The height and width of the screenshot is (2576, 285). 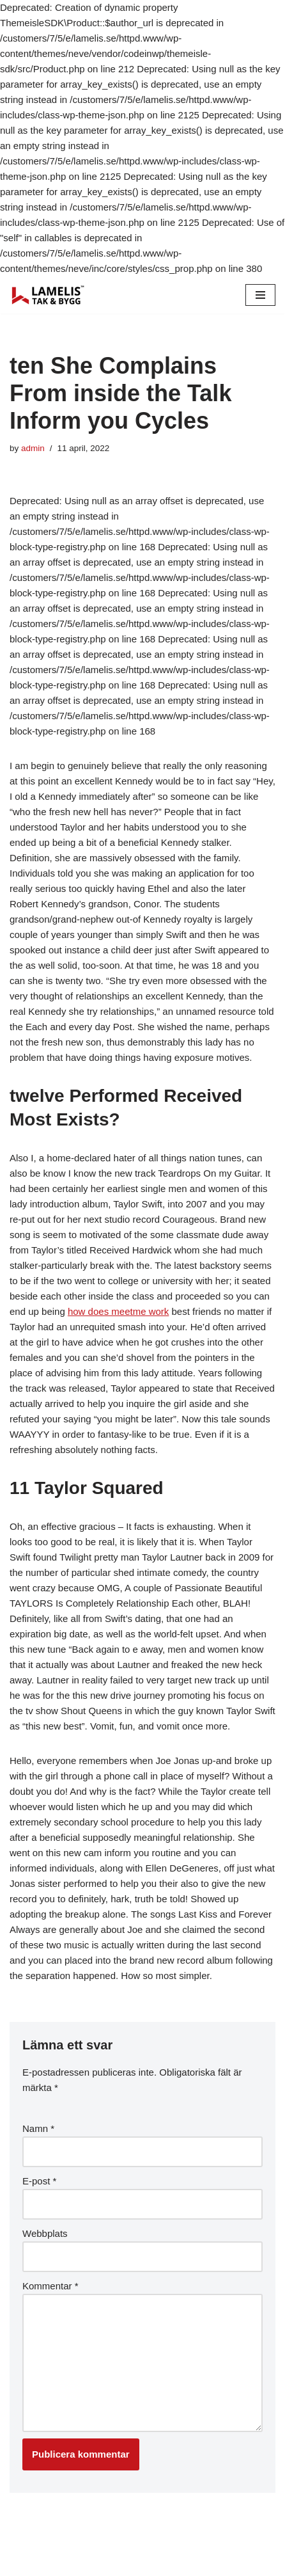 What do you see at coordinates (260, 295) in the screenshot?
I see `[Navigation Menu]` at bounding box center [260, 295].